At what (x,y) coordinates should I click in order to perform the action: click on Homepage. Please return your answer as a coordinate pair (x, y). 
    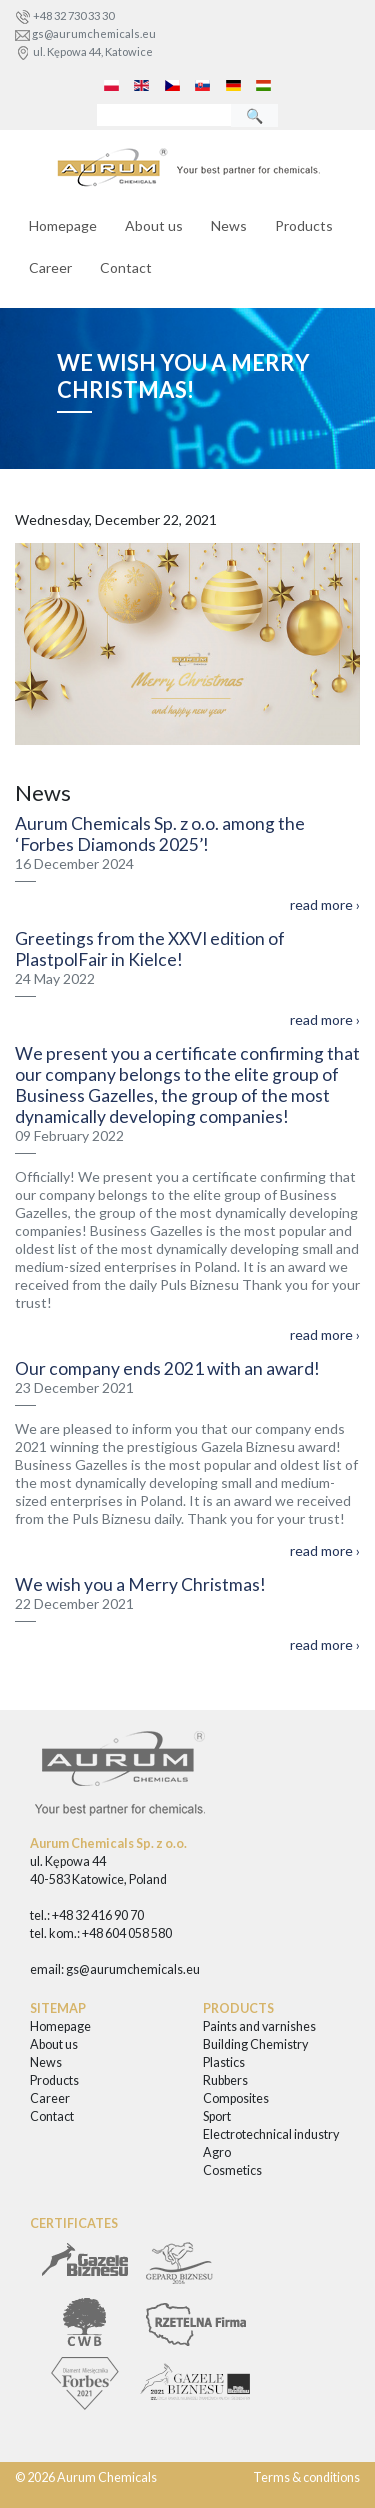
    Looking at the image, I should click on (63, 225).